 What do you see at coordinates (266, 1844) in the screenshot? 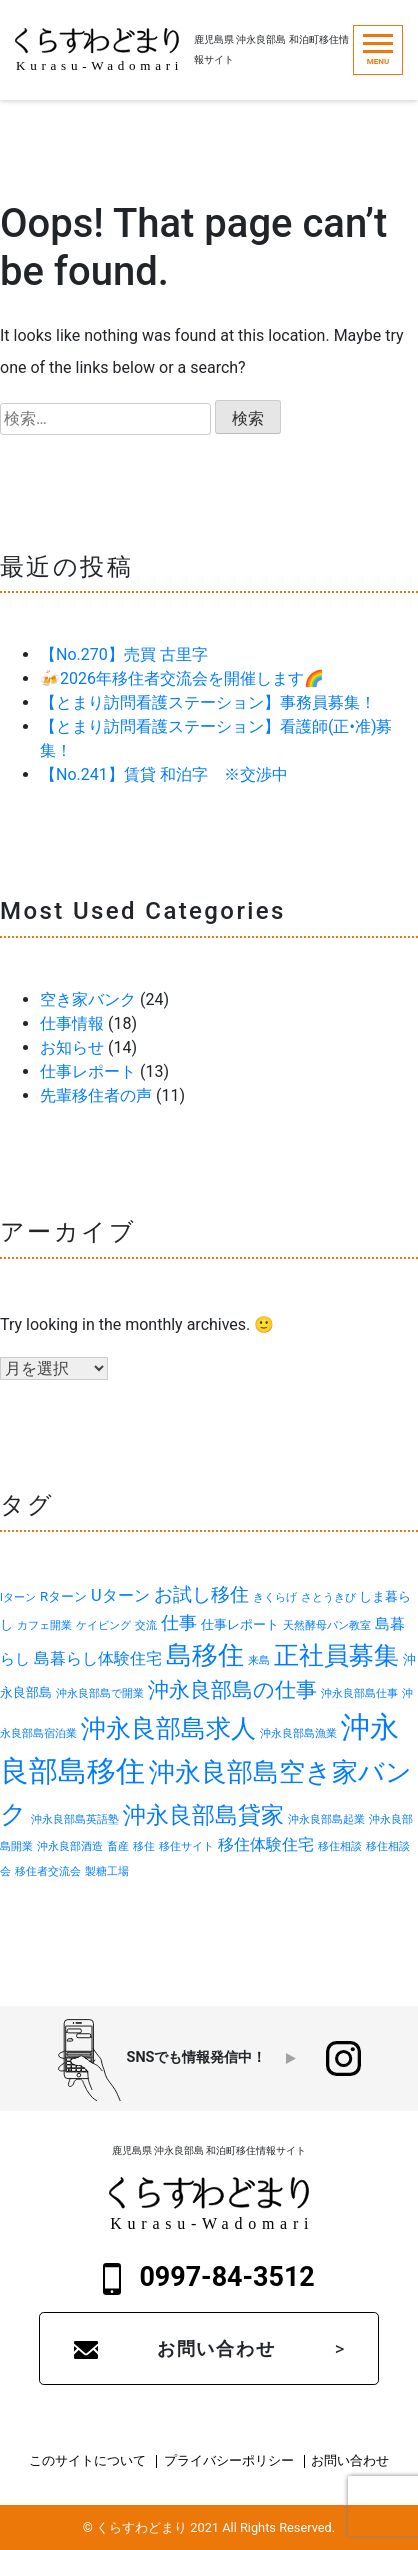
I see `移住体験住宅 [移住体験住宅 (4個の項目)]` at bounding box center [266, 1844].